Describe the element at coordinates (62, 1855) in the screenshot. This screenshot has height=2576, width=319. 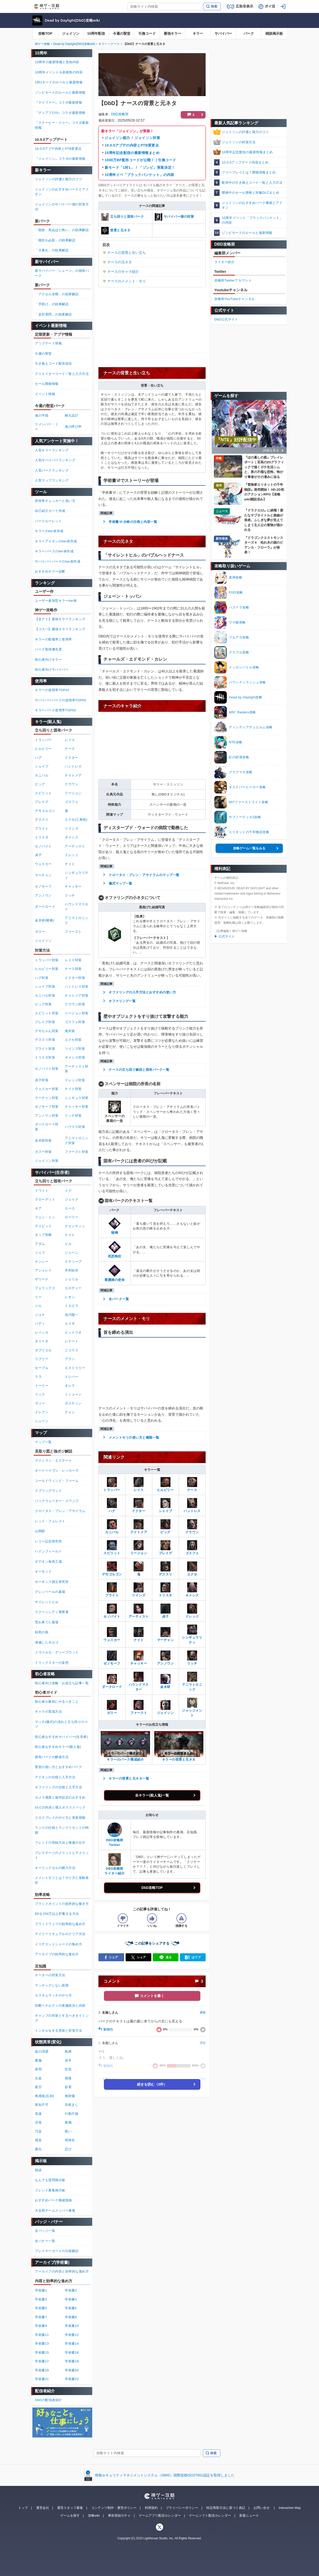
I see `プレステージのメリットとデメリット` at that location.